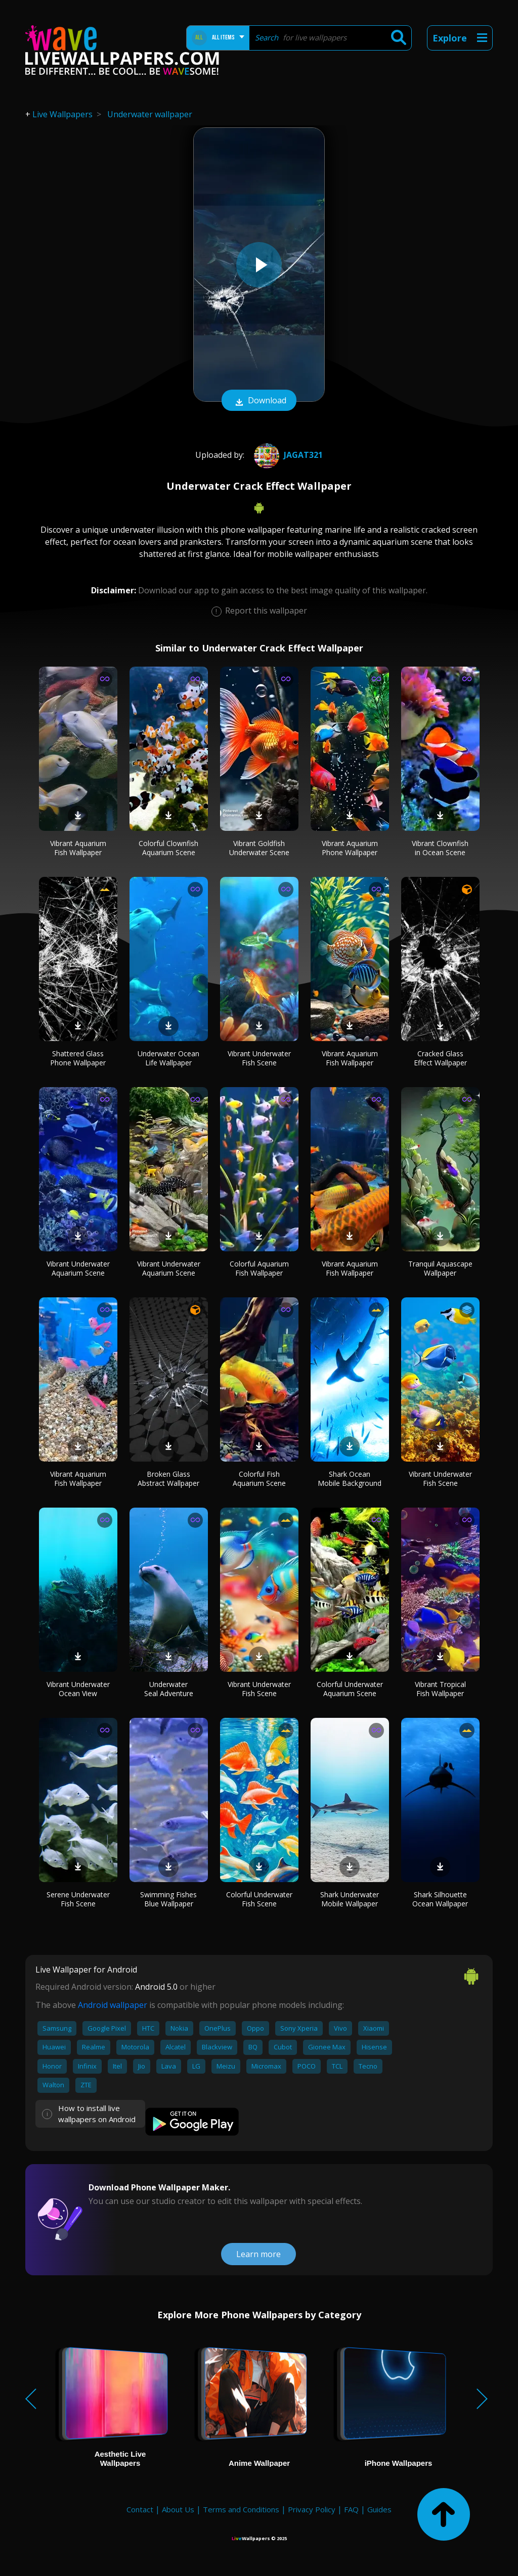  What do you see at coordinates (440, 1899) in the screenshot?
I see `Shark Silhouette Ocean Wallpaper` at bounding box center [440, 1899].